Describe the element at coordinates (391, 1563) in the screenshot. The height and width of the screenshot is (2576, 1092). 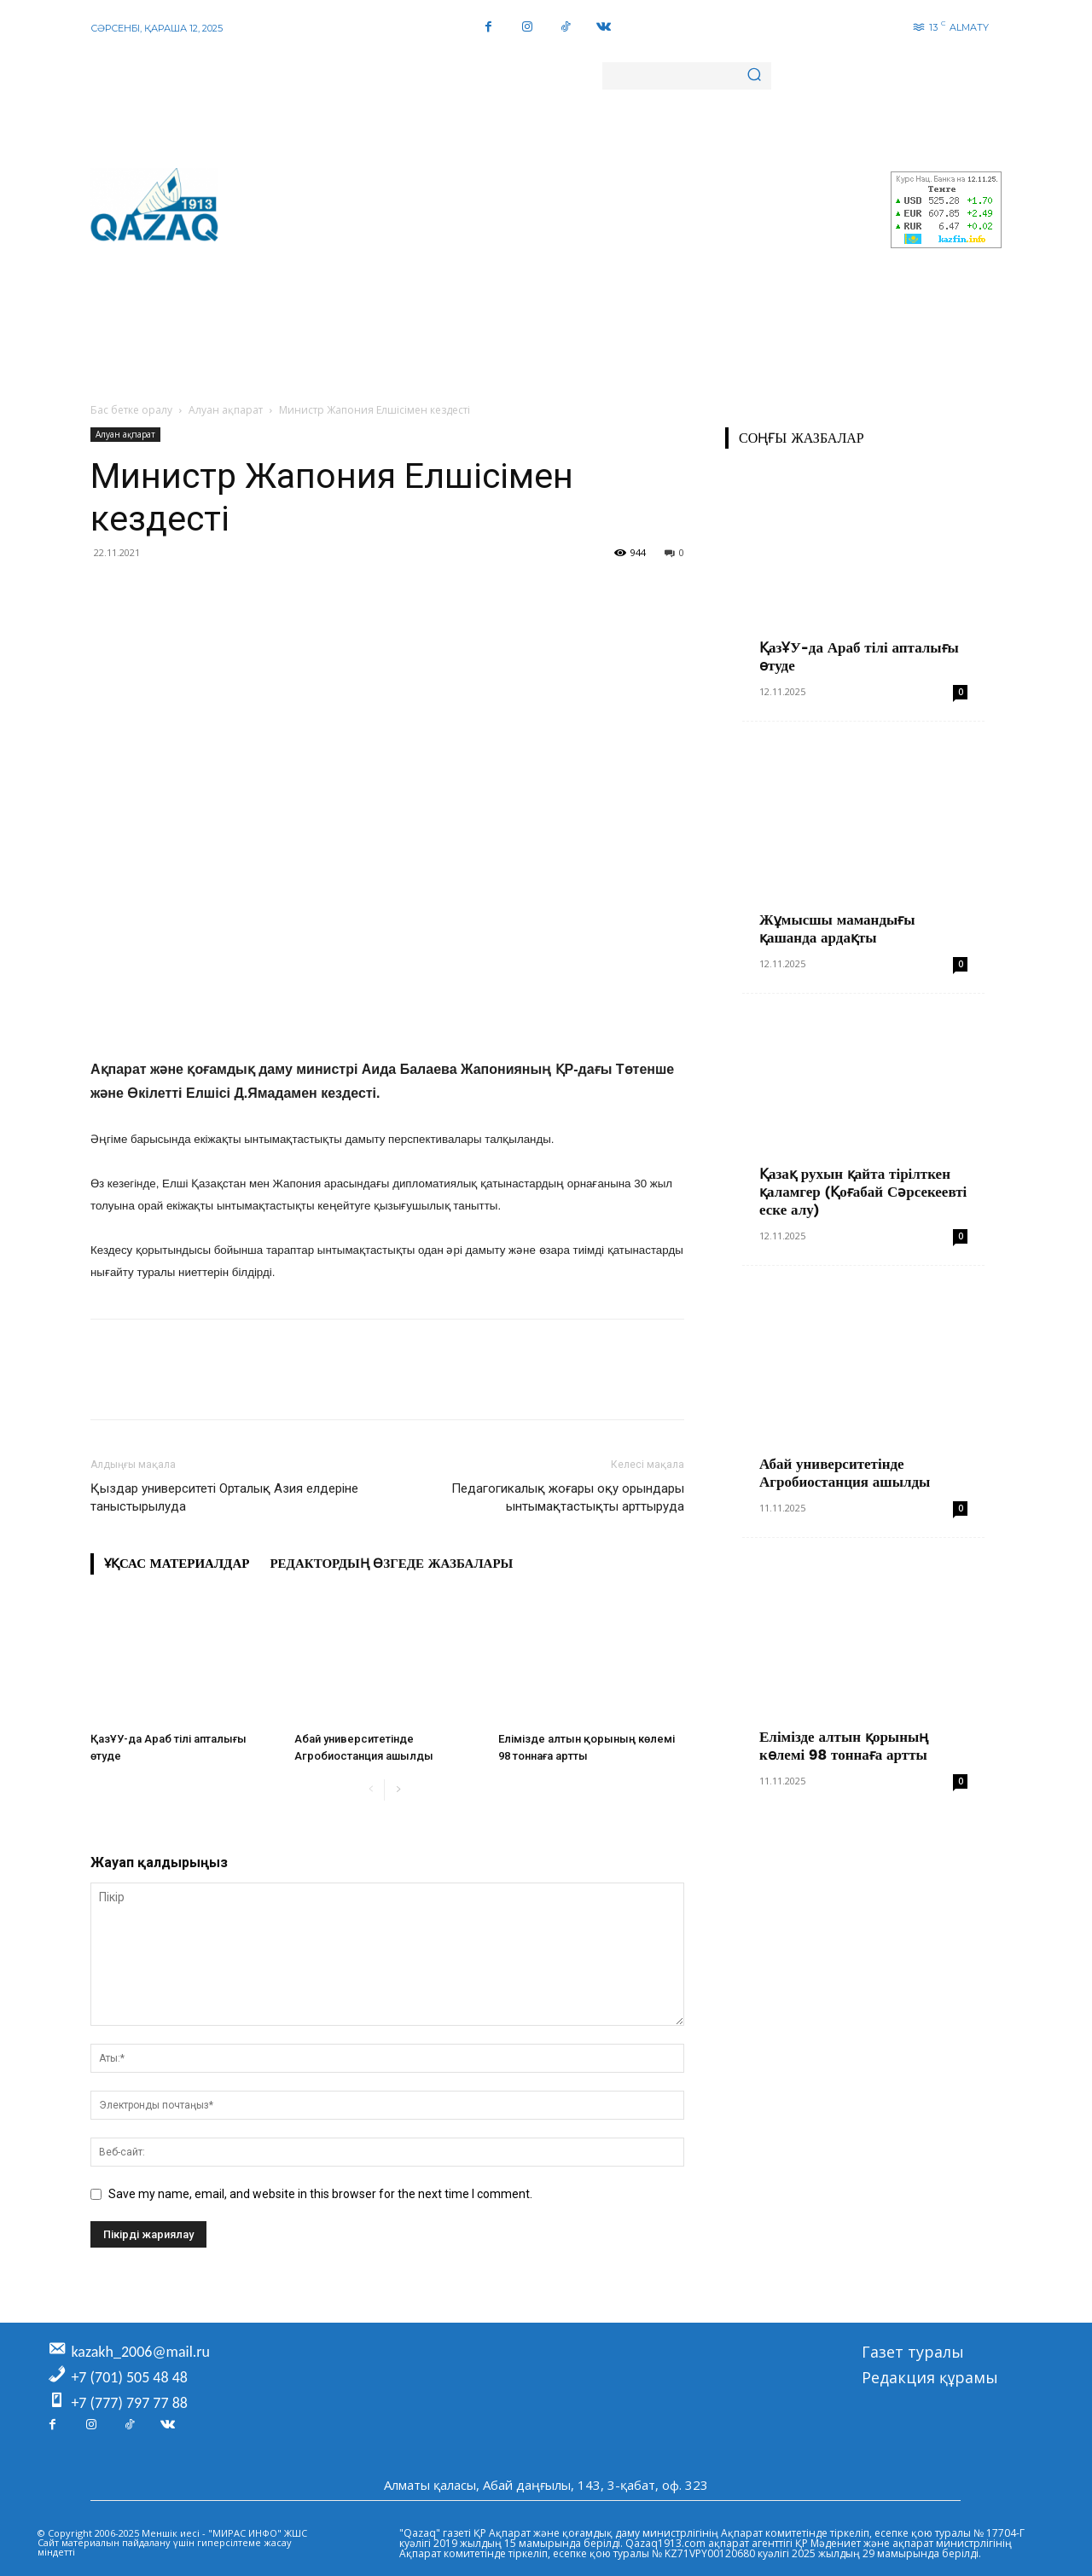
I see `Редактордың өзгеде жазбалары` at that location.